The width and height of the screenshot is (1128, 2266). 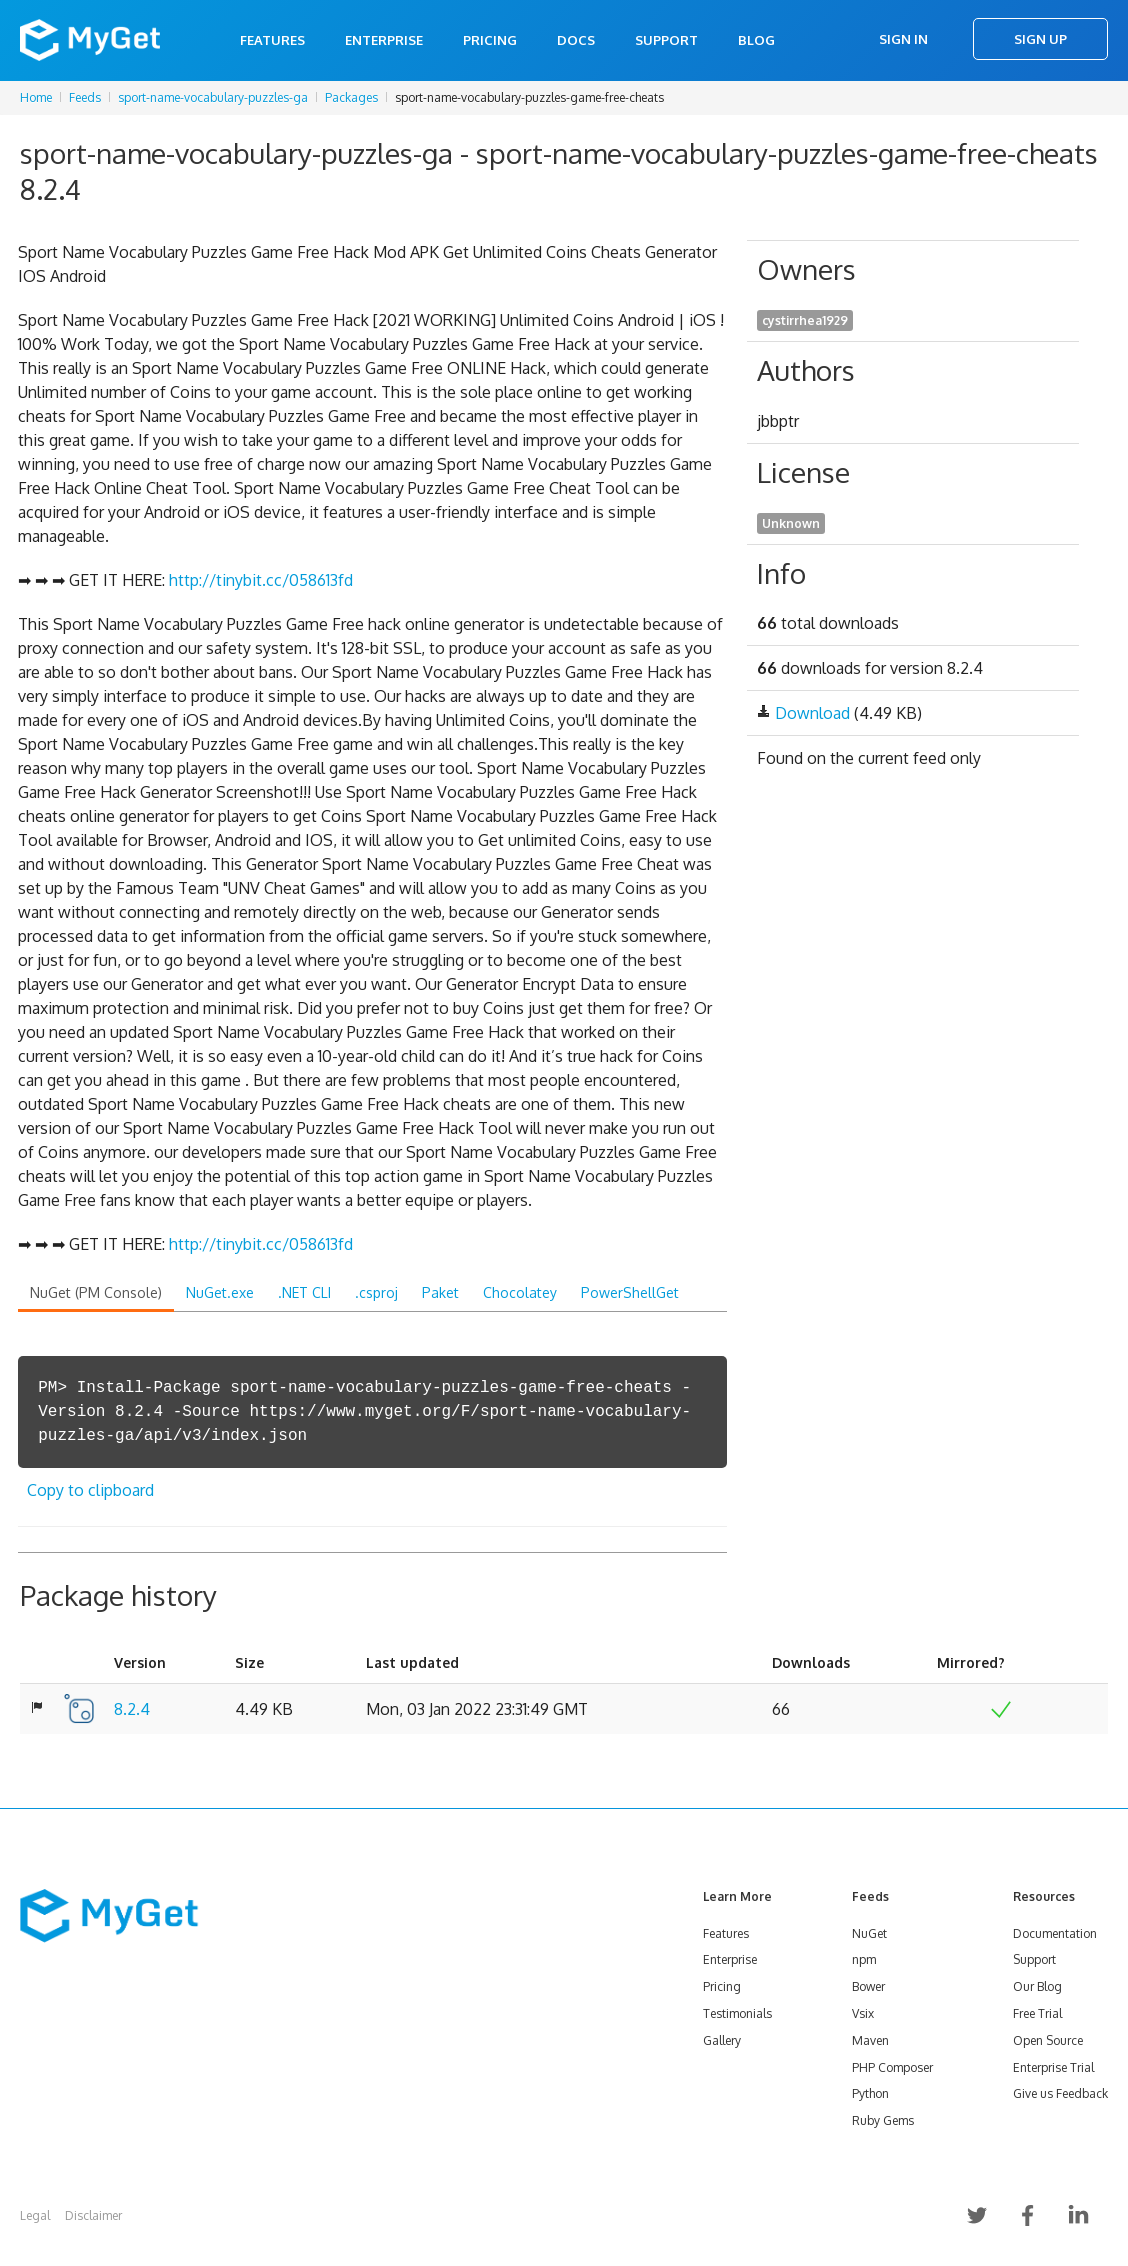 I want to click on Docs, so click(x=576, y=40).